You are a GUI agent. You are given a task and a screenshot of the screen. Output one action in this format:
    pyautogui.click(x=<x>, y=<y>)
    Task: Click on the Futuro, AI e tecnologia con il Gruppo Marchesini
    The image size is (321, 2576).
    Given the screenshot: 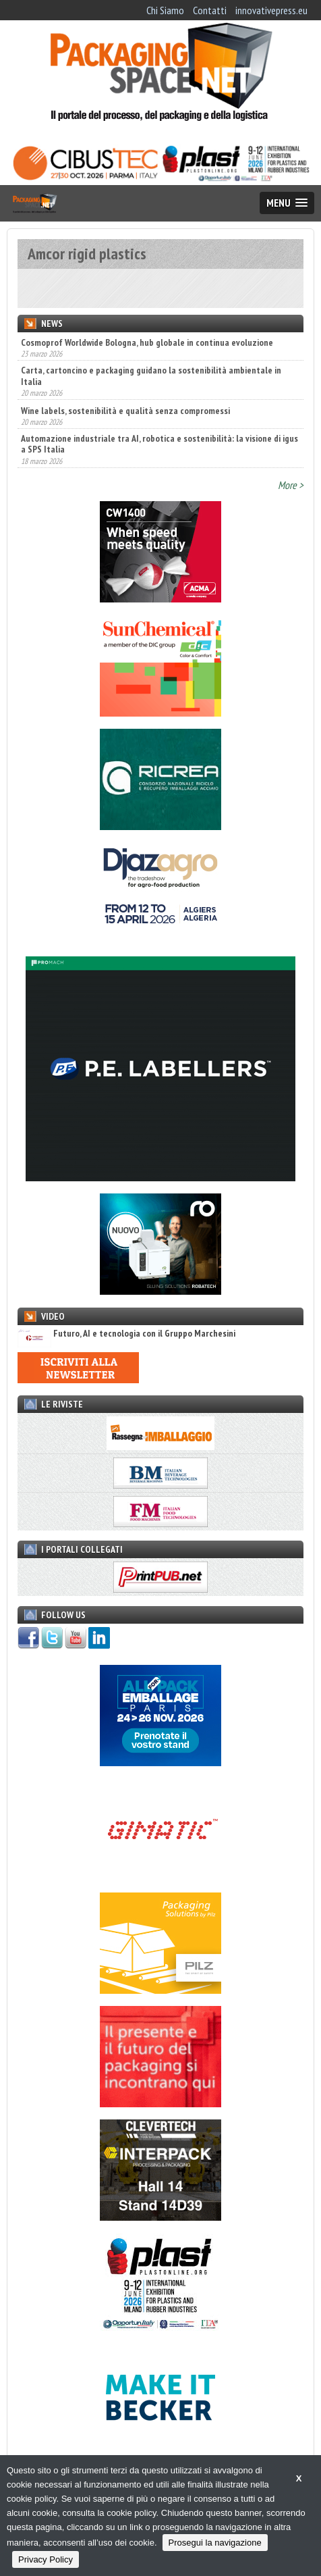 What is the action you would take?
    pyautogui.click(x=126, y=1334)
    